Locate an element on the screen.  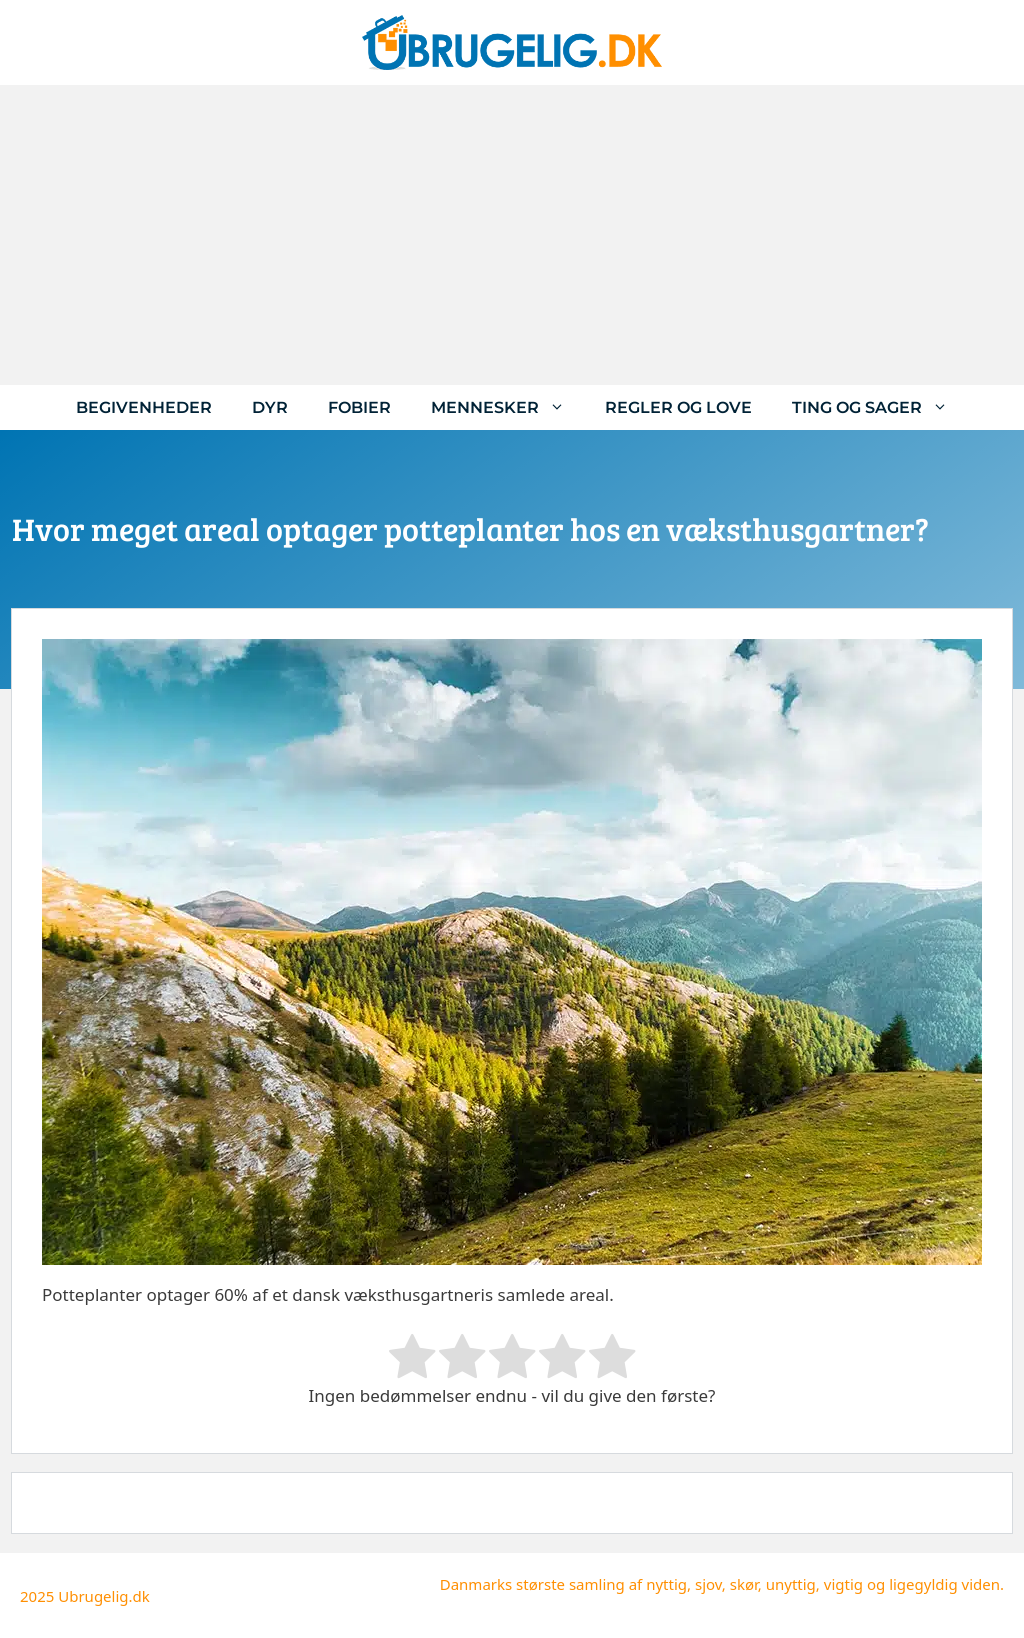
Regler og love is located at coordinates (678, 407).